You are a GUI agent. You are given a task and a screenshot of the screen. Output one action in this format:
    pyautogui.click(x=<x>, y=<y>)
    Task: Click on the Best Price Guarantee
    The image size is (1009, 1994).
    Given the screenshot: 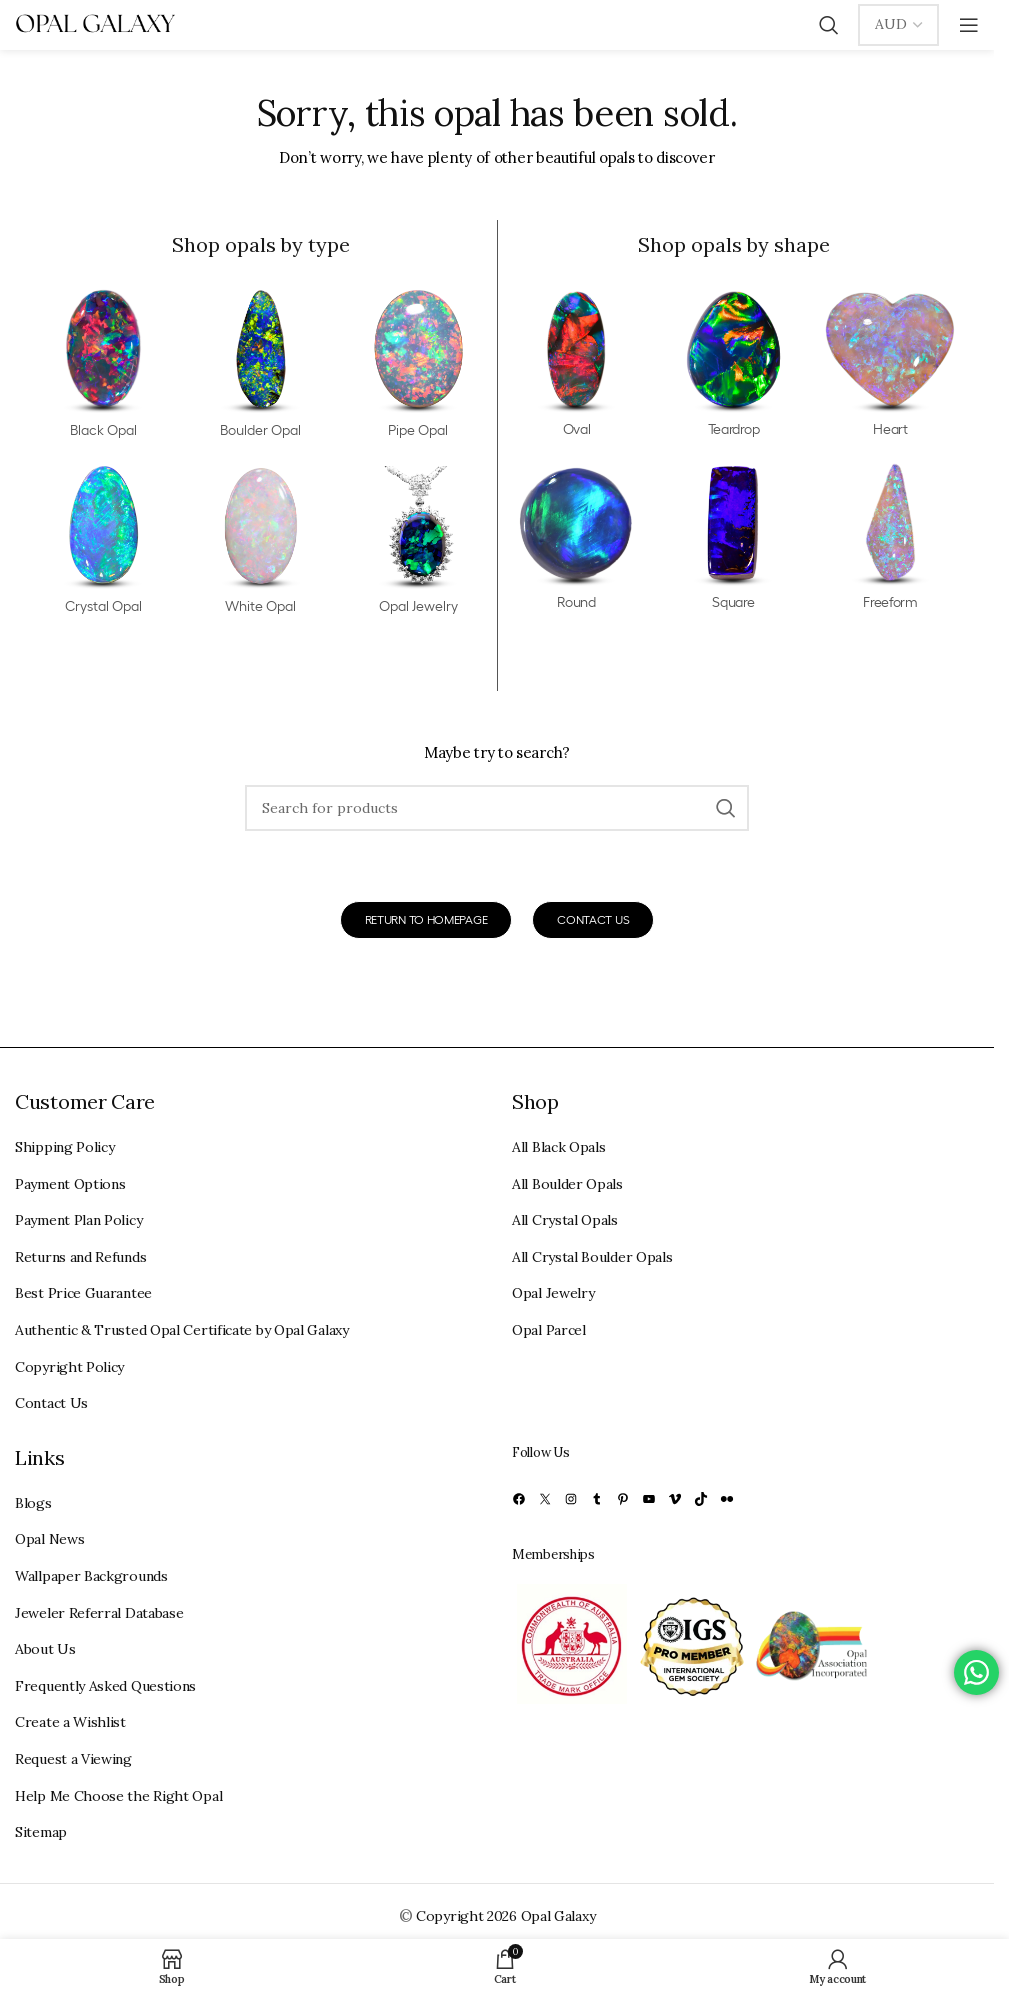 What is the action you would take?
    pyautogui.click(x=83, y=1293)
    